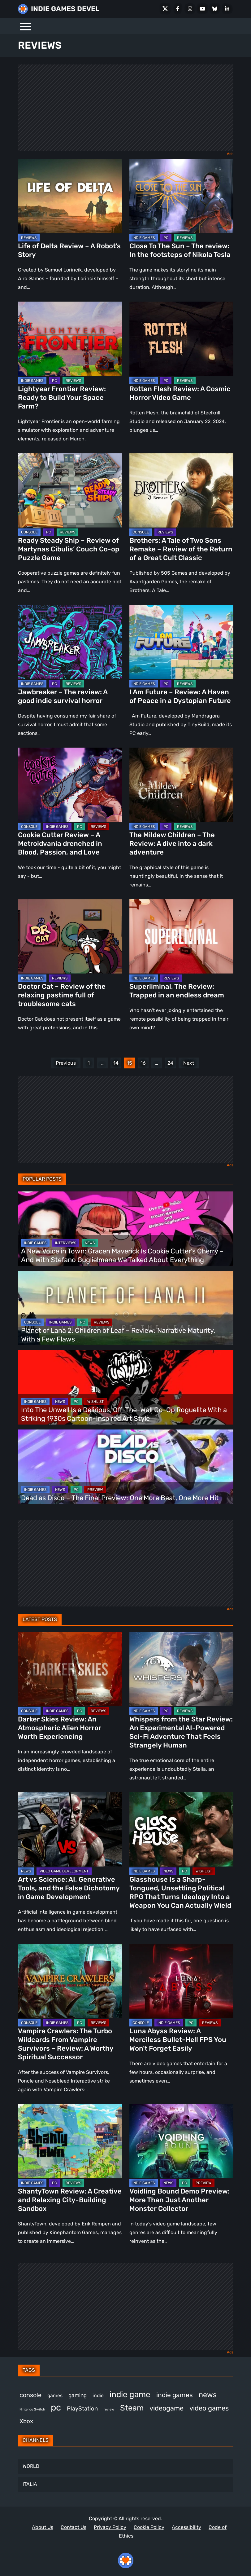  Describe the element at coordinates (70, 490) in the screenshot. I see `[Ready Steady Ship – Review of Martynas Cibulis’ Couch Co-op Puzzle Game]` at that location.